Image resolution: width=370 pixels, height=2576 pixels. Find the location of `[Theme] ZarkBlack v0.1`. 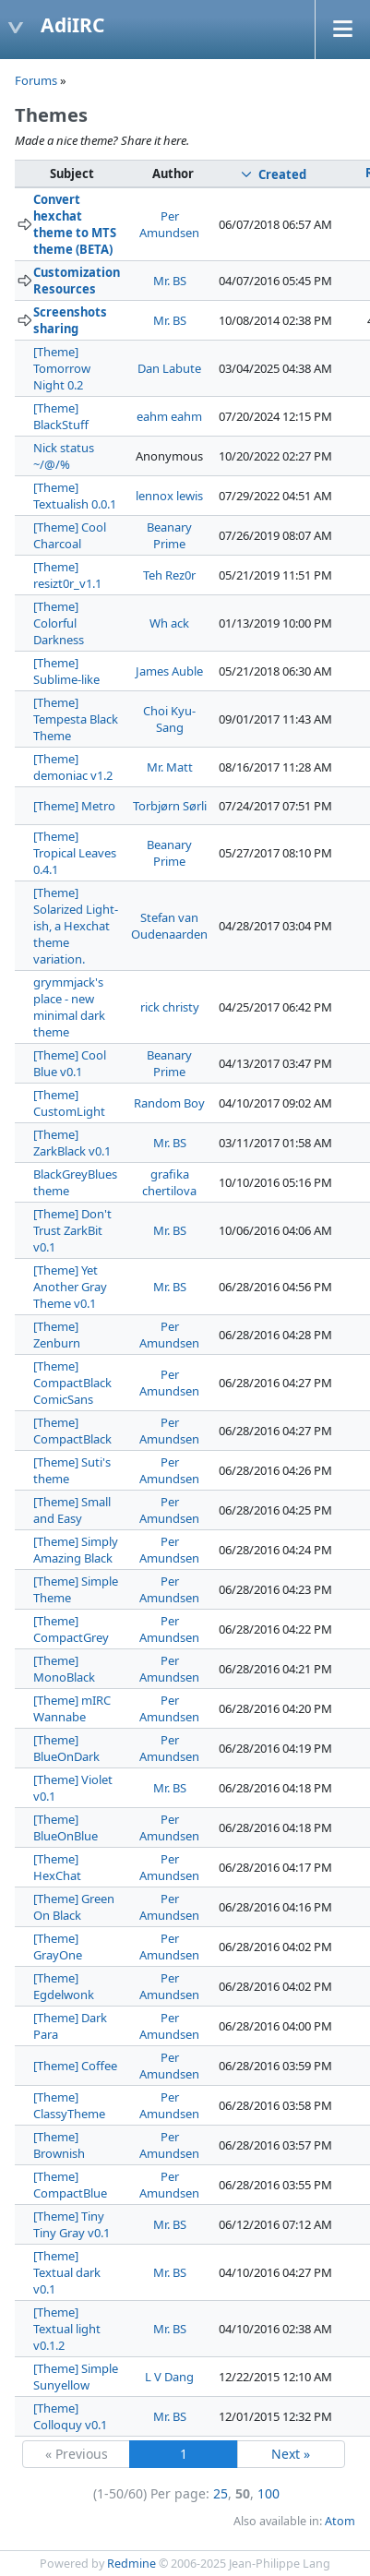

[Theme] ZarkBlack v0.1 is located at coordinates (72, 1142).